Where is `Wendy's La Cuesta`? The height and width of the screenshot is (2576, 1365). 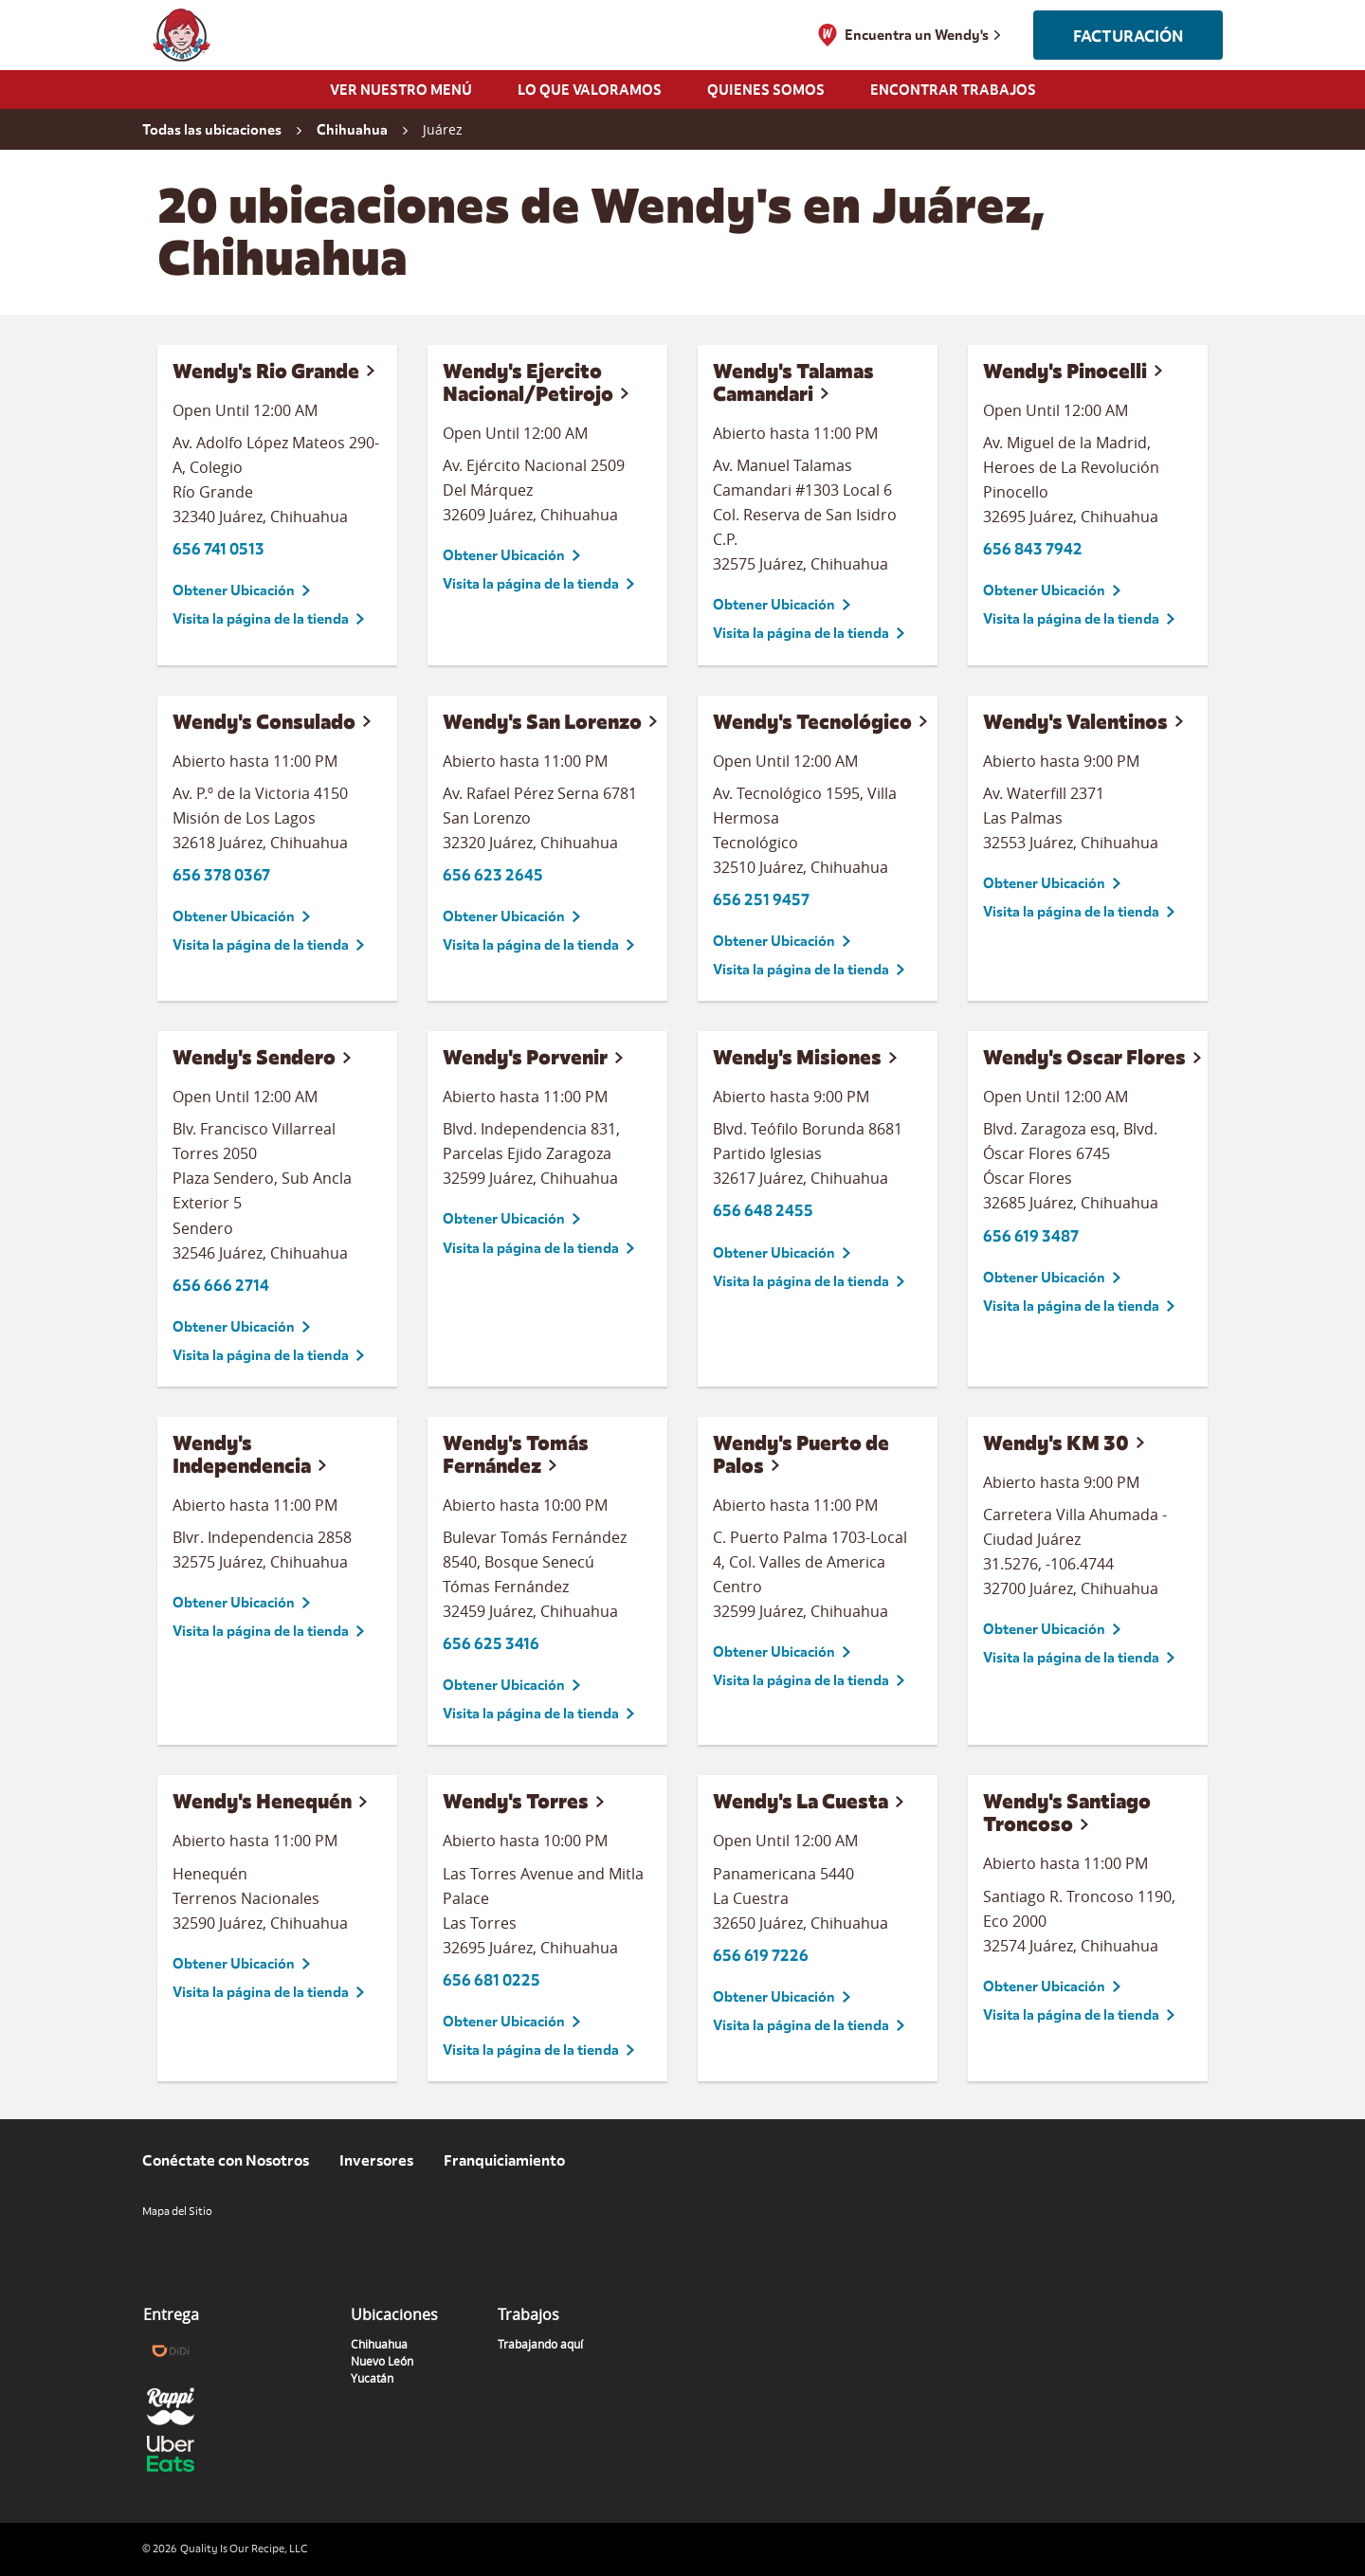
Wendy's La Cuesta is located at coordinates (800, 1801).